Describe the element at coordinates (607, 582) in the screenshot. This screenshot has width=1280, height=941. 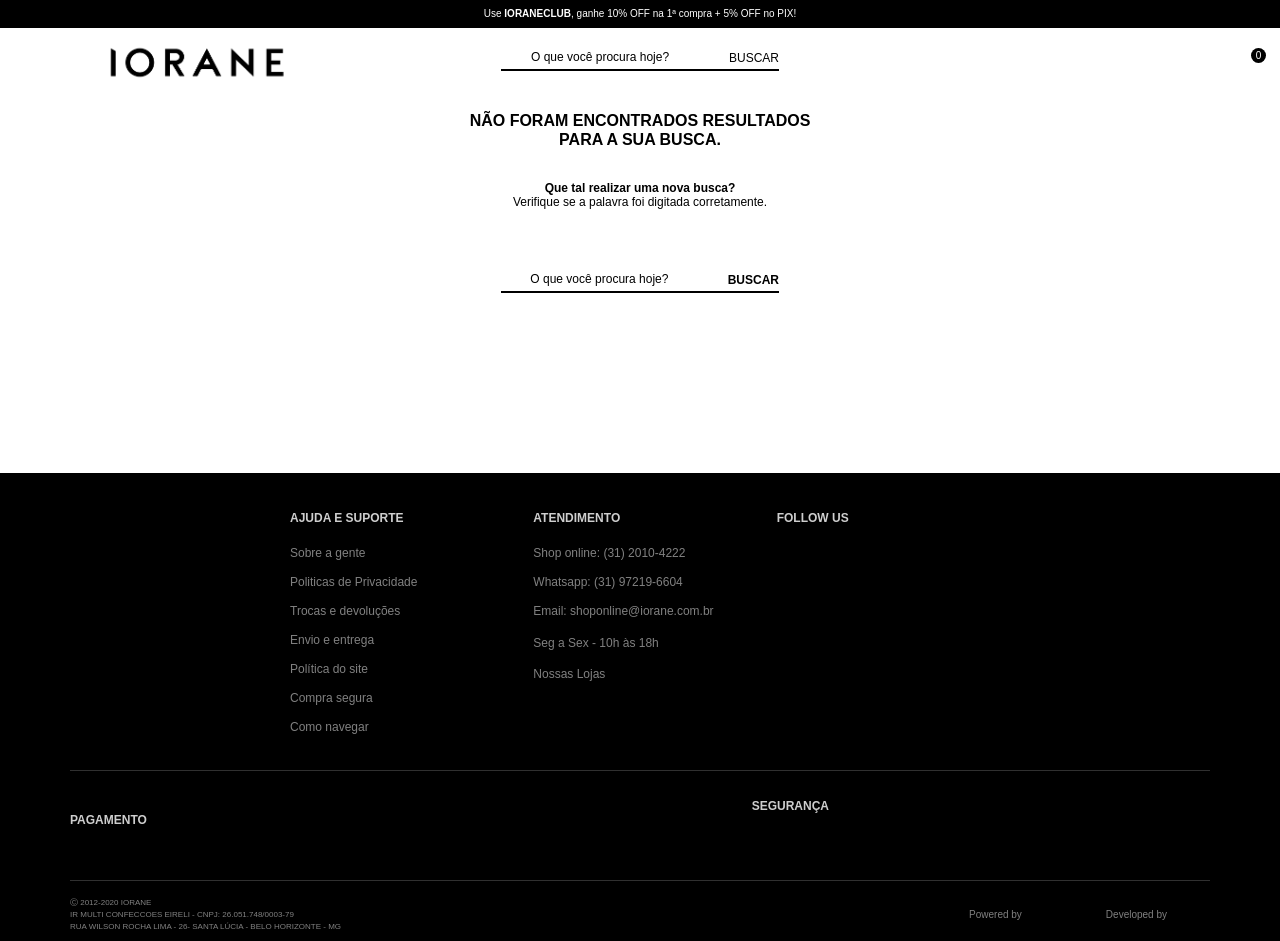
I see `Whatsapp: (31) 97219-6604` at that location.